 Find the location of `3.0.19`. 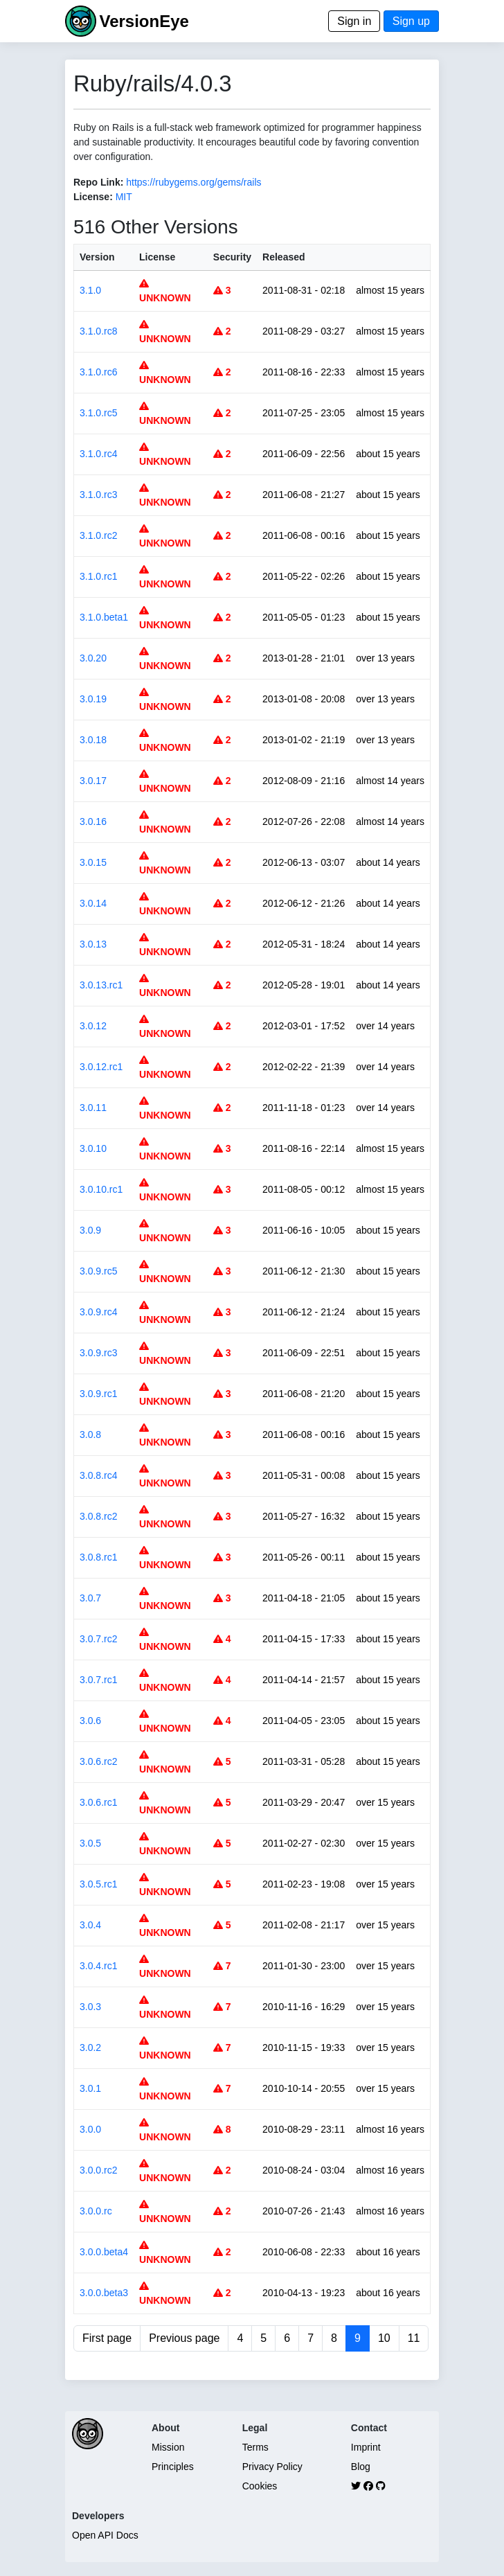

3.0.19 is located at coordinates (93, 698).